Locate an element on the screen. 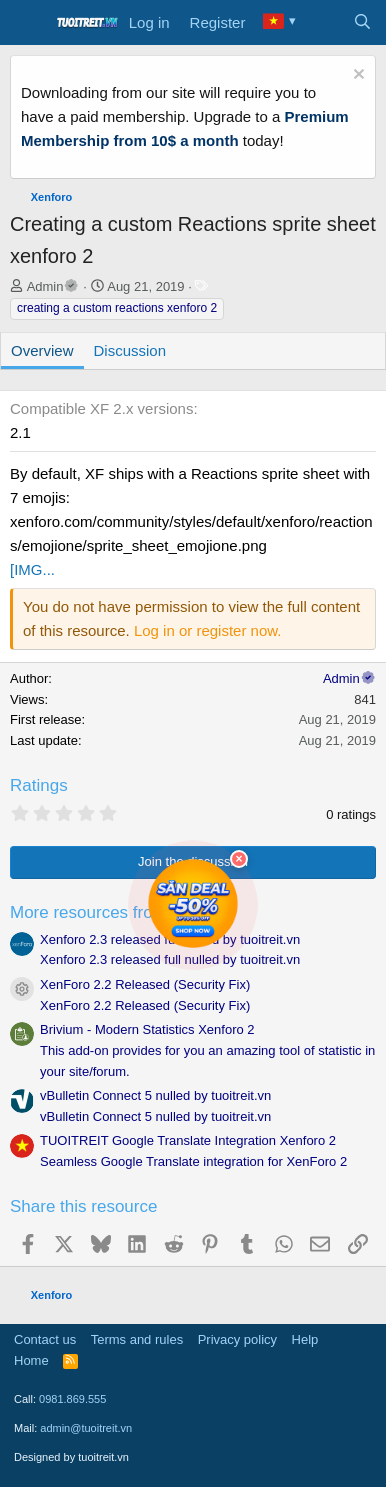 Image resolution: width=386 pixels, height=1487 pixels. Home is located at coordinates (31, 1360).